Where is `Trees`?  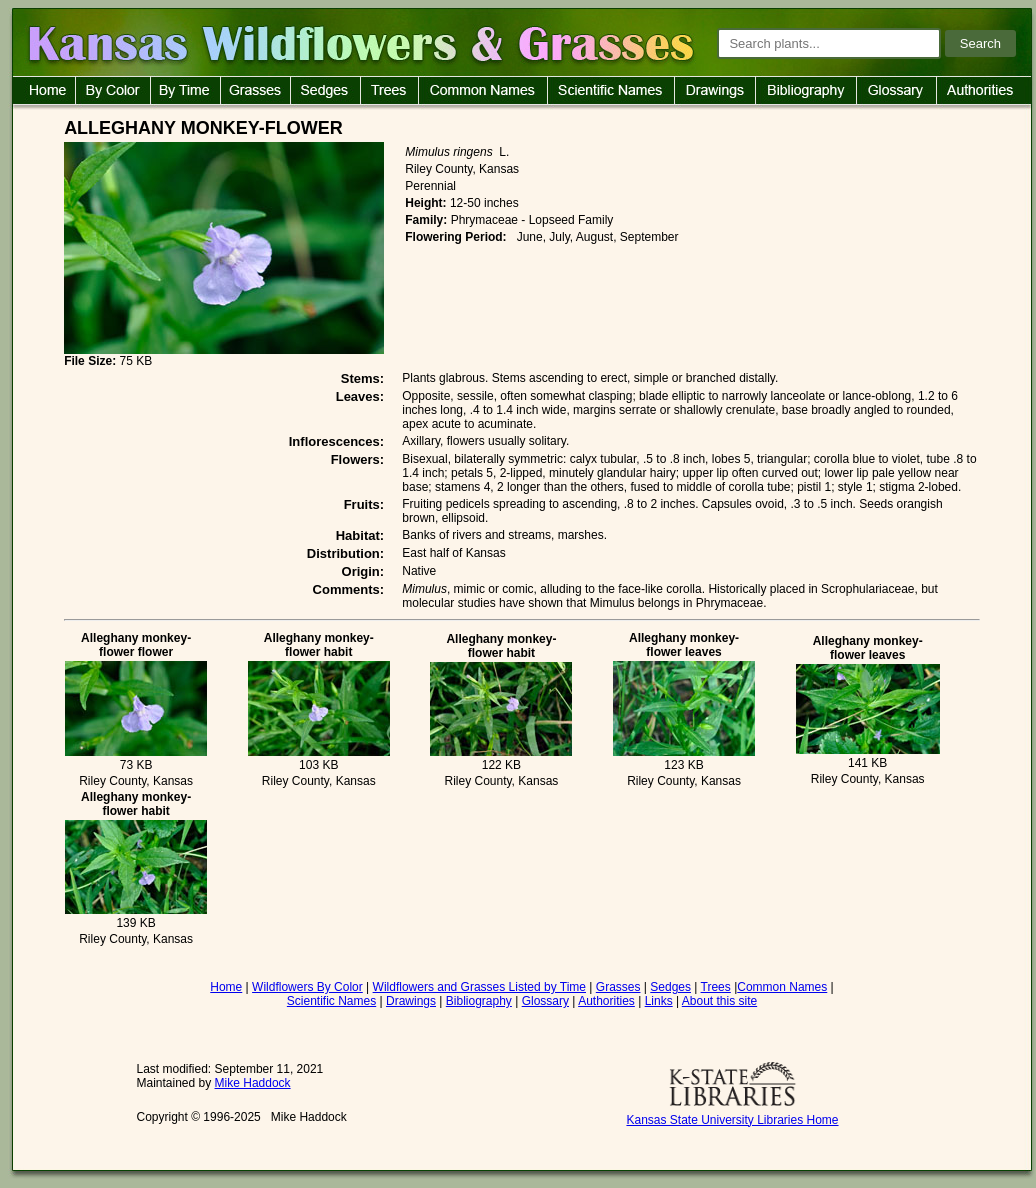 Trees is located at coordinates (716, 987).